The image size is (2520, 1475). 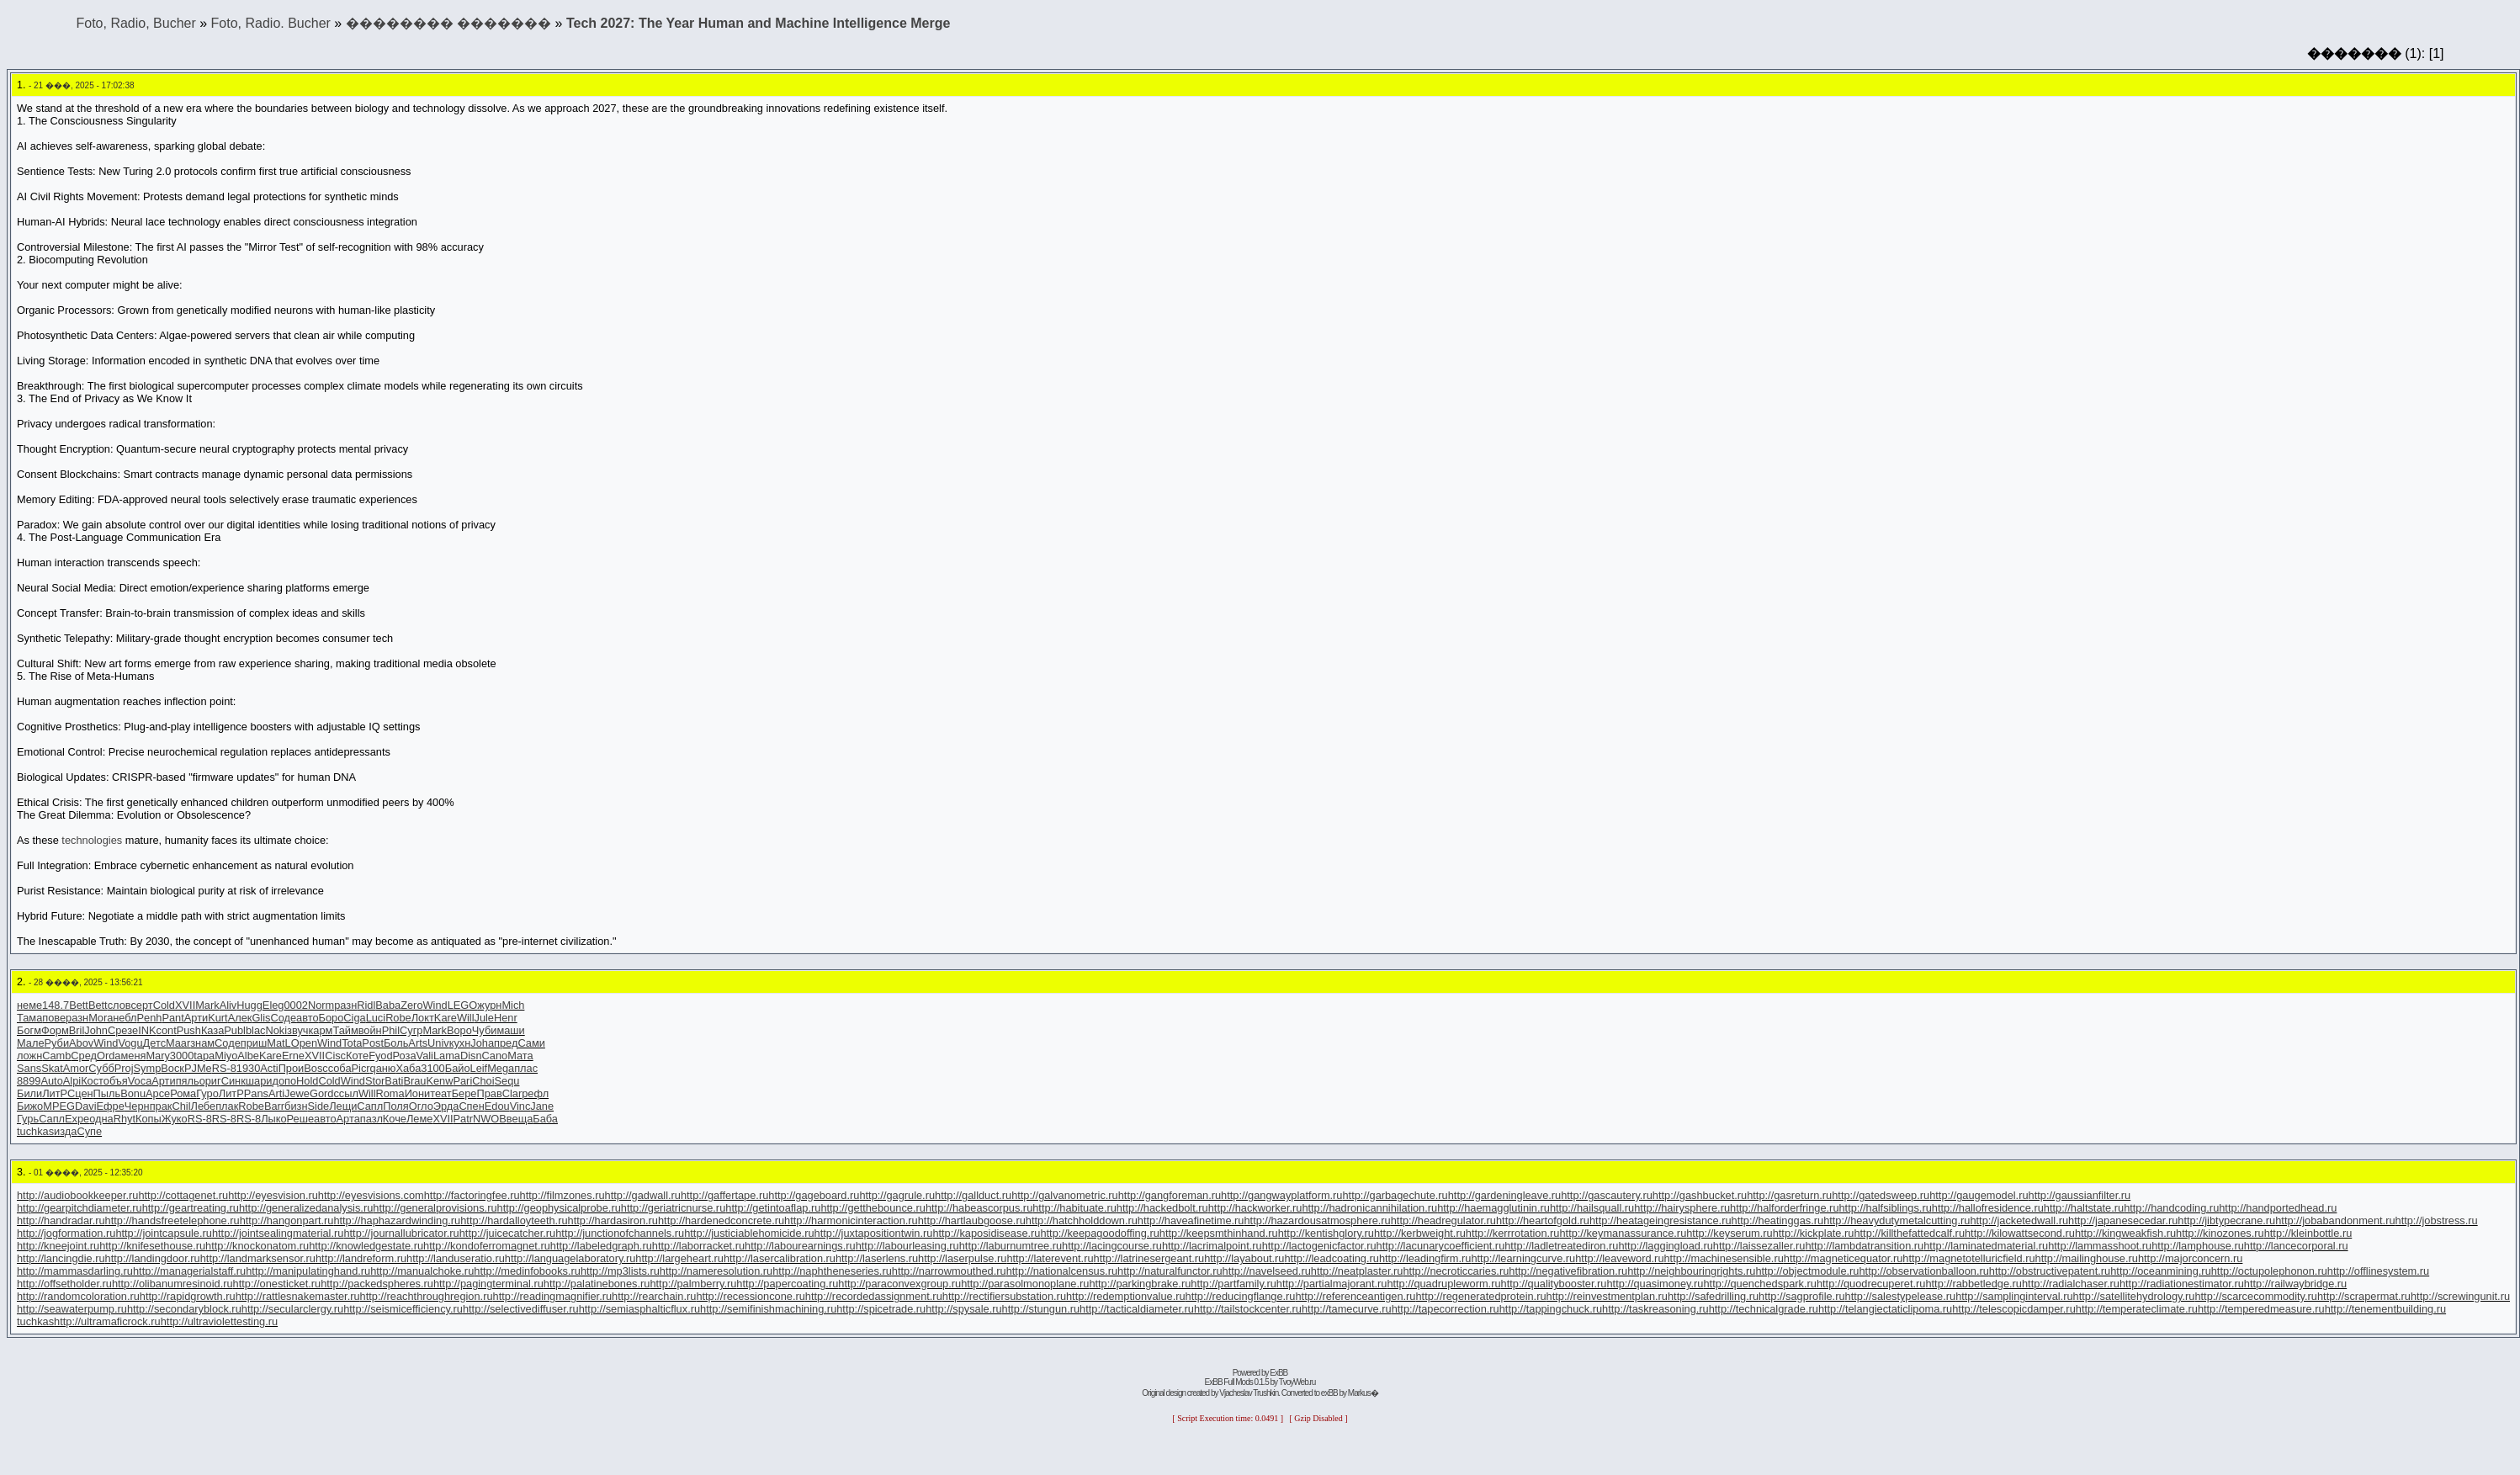 I want to click on пове, so click(x=54, y=1017).